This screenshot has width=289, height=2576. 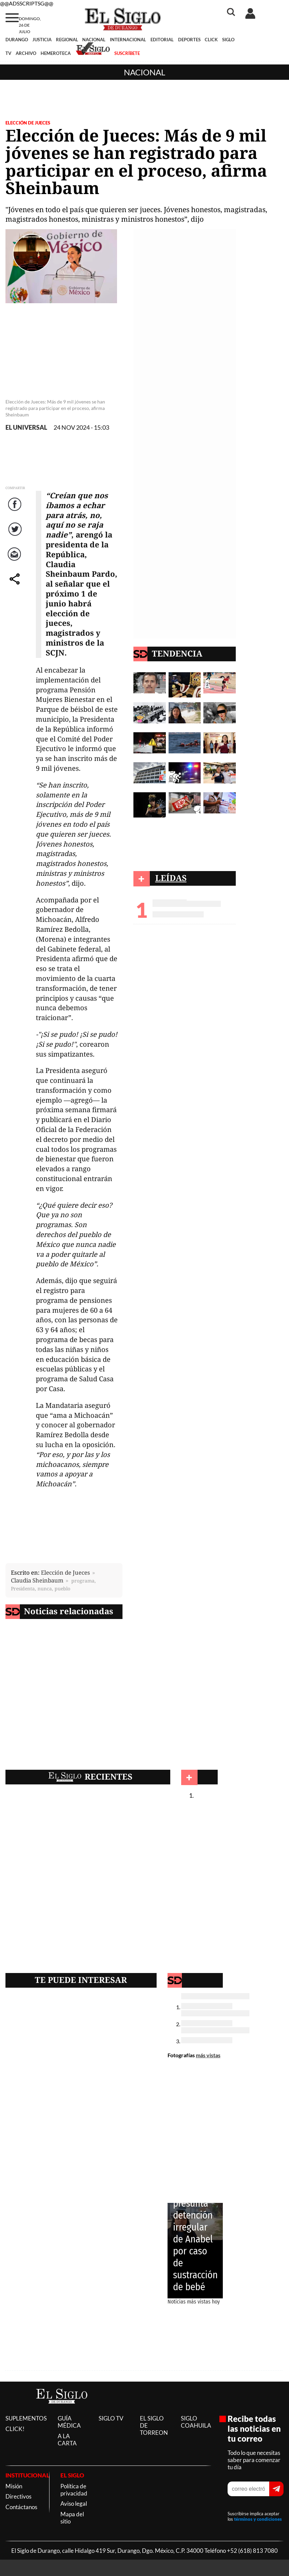 I want to click on DEPORTES, so click(x=189, y=39).